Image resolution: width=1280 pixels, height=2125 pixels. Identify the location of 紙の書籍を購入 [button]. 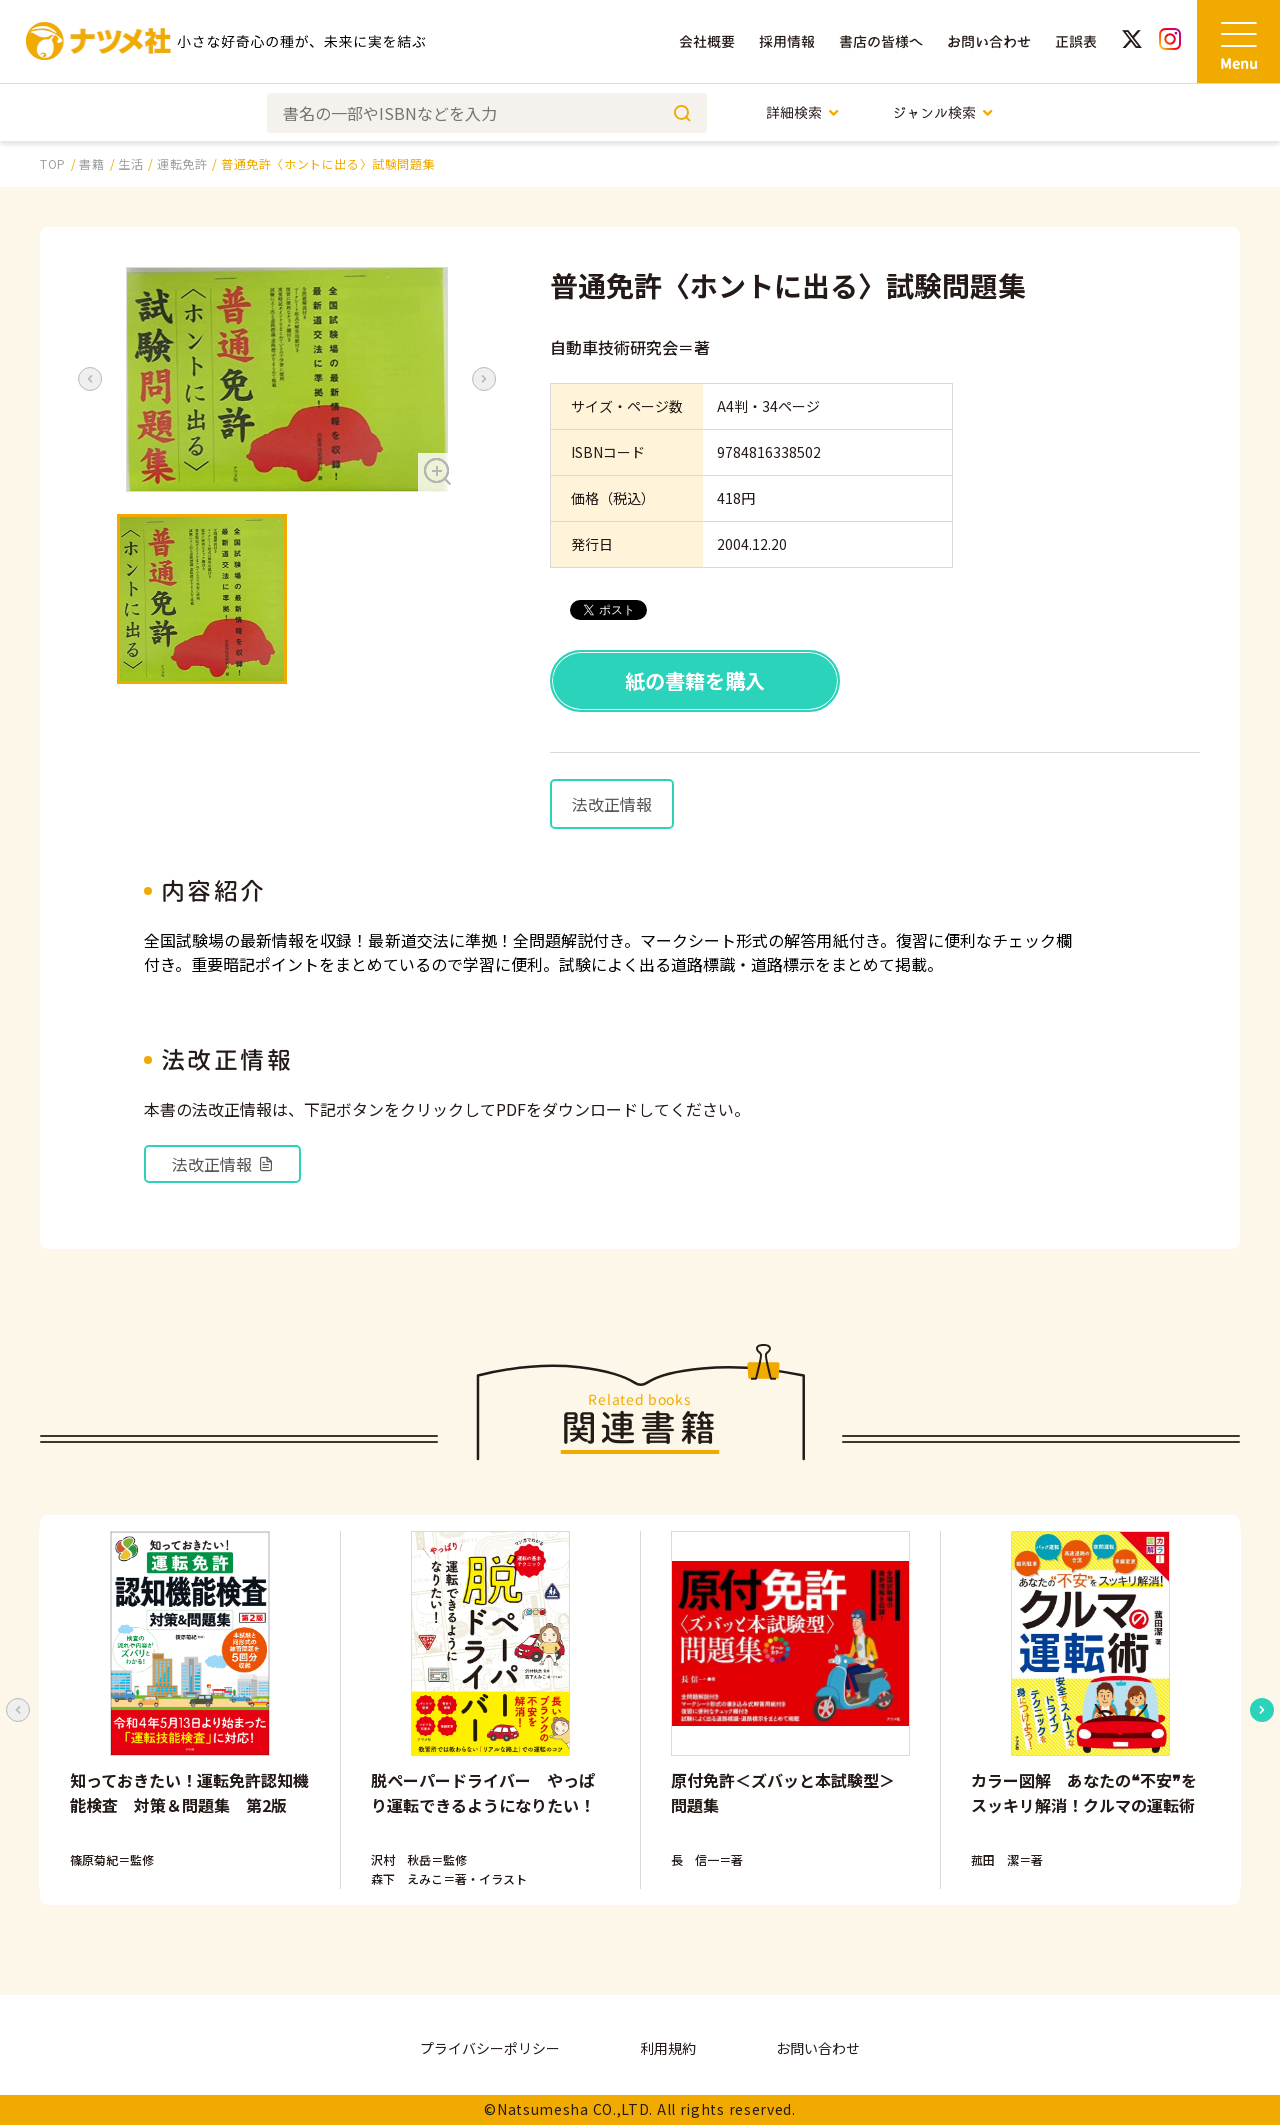
(695, 680).